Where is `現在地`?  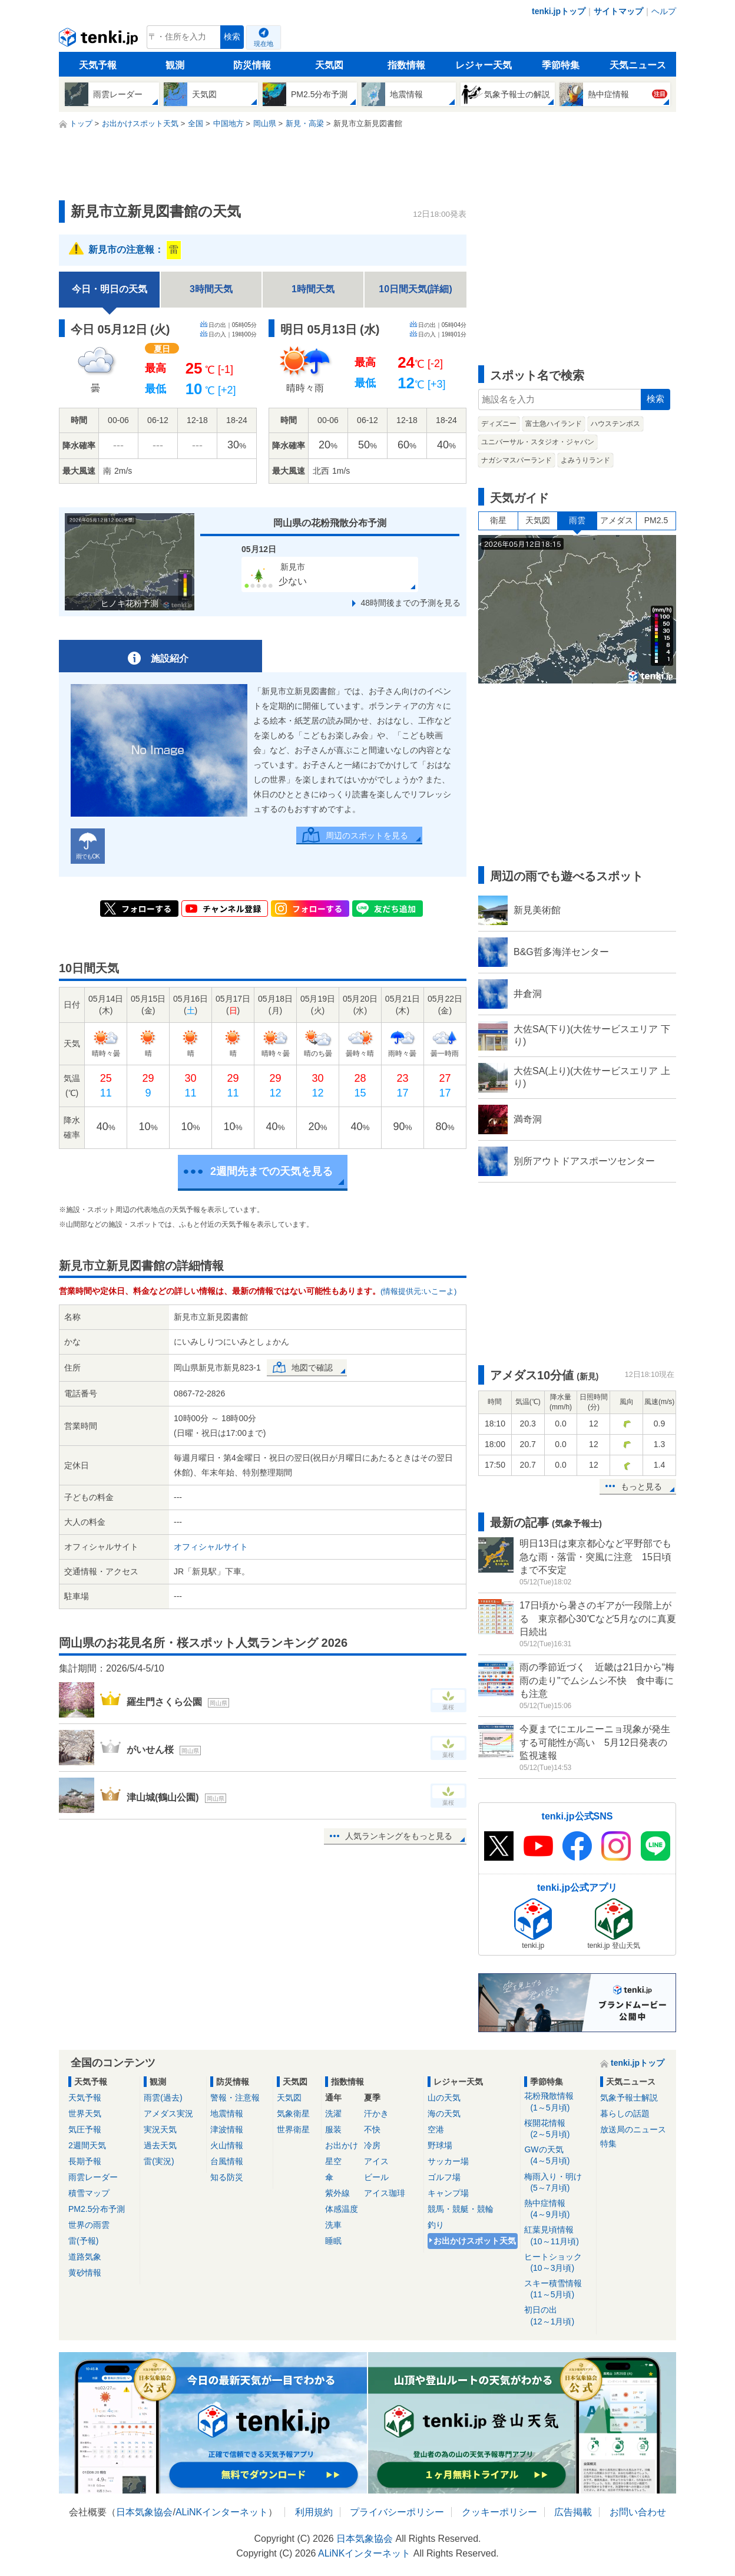 現在地 is located at coordinates (263, 43).